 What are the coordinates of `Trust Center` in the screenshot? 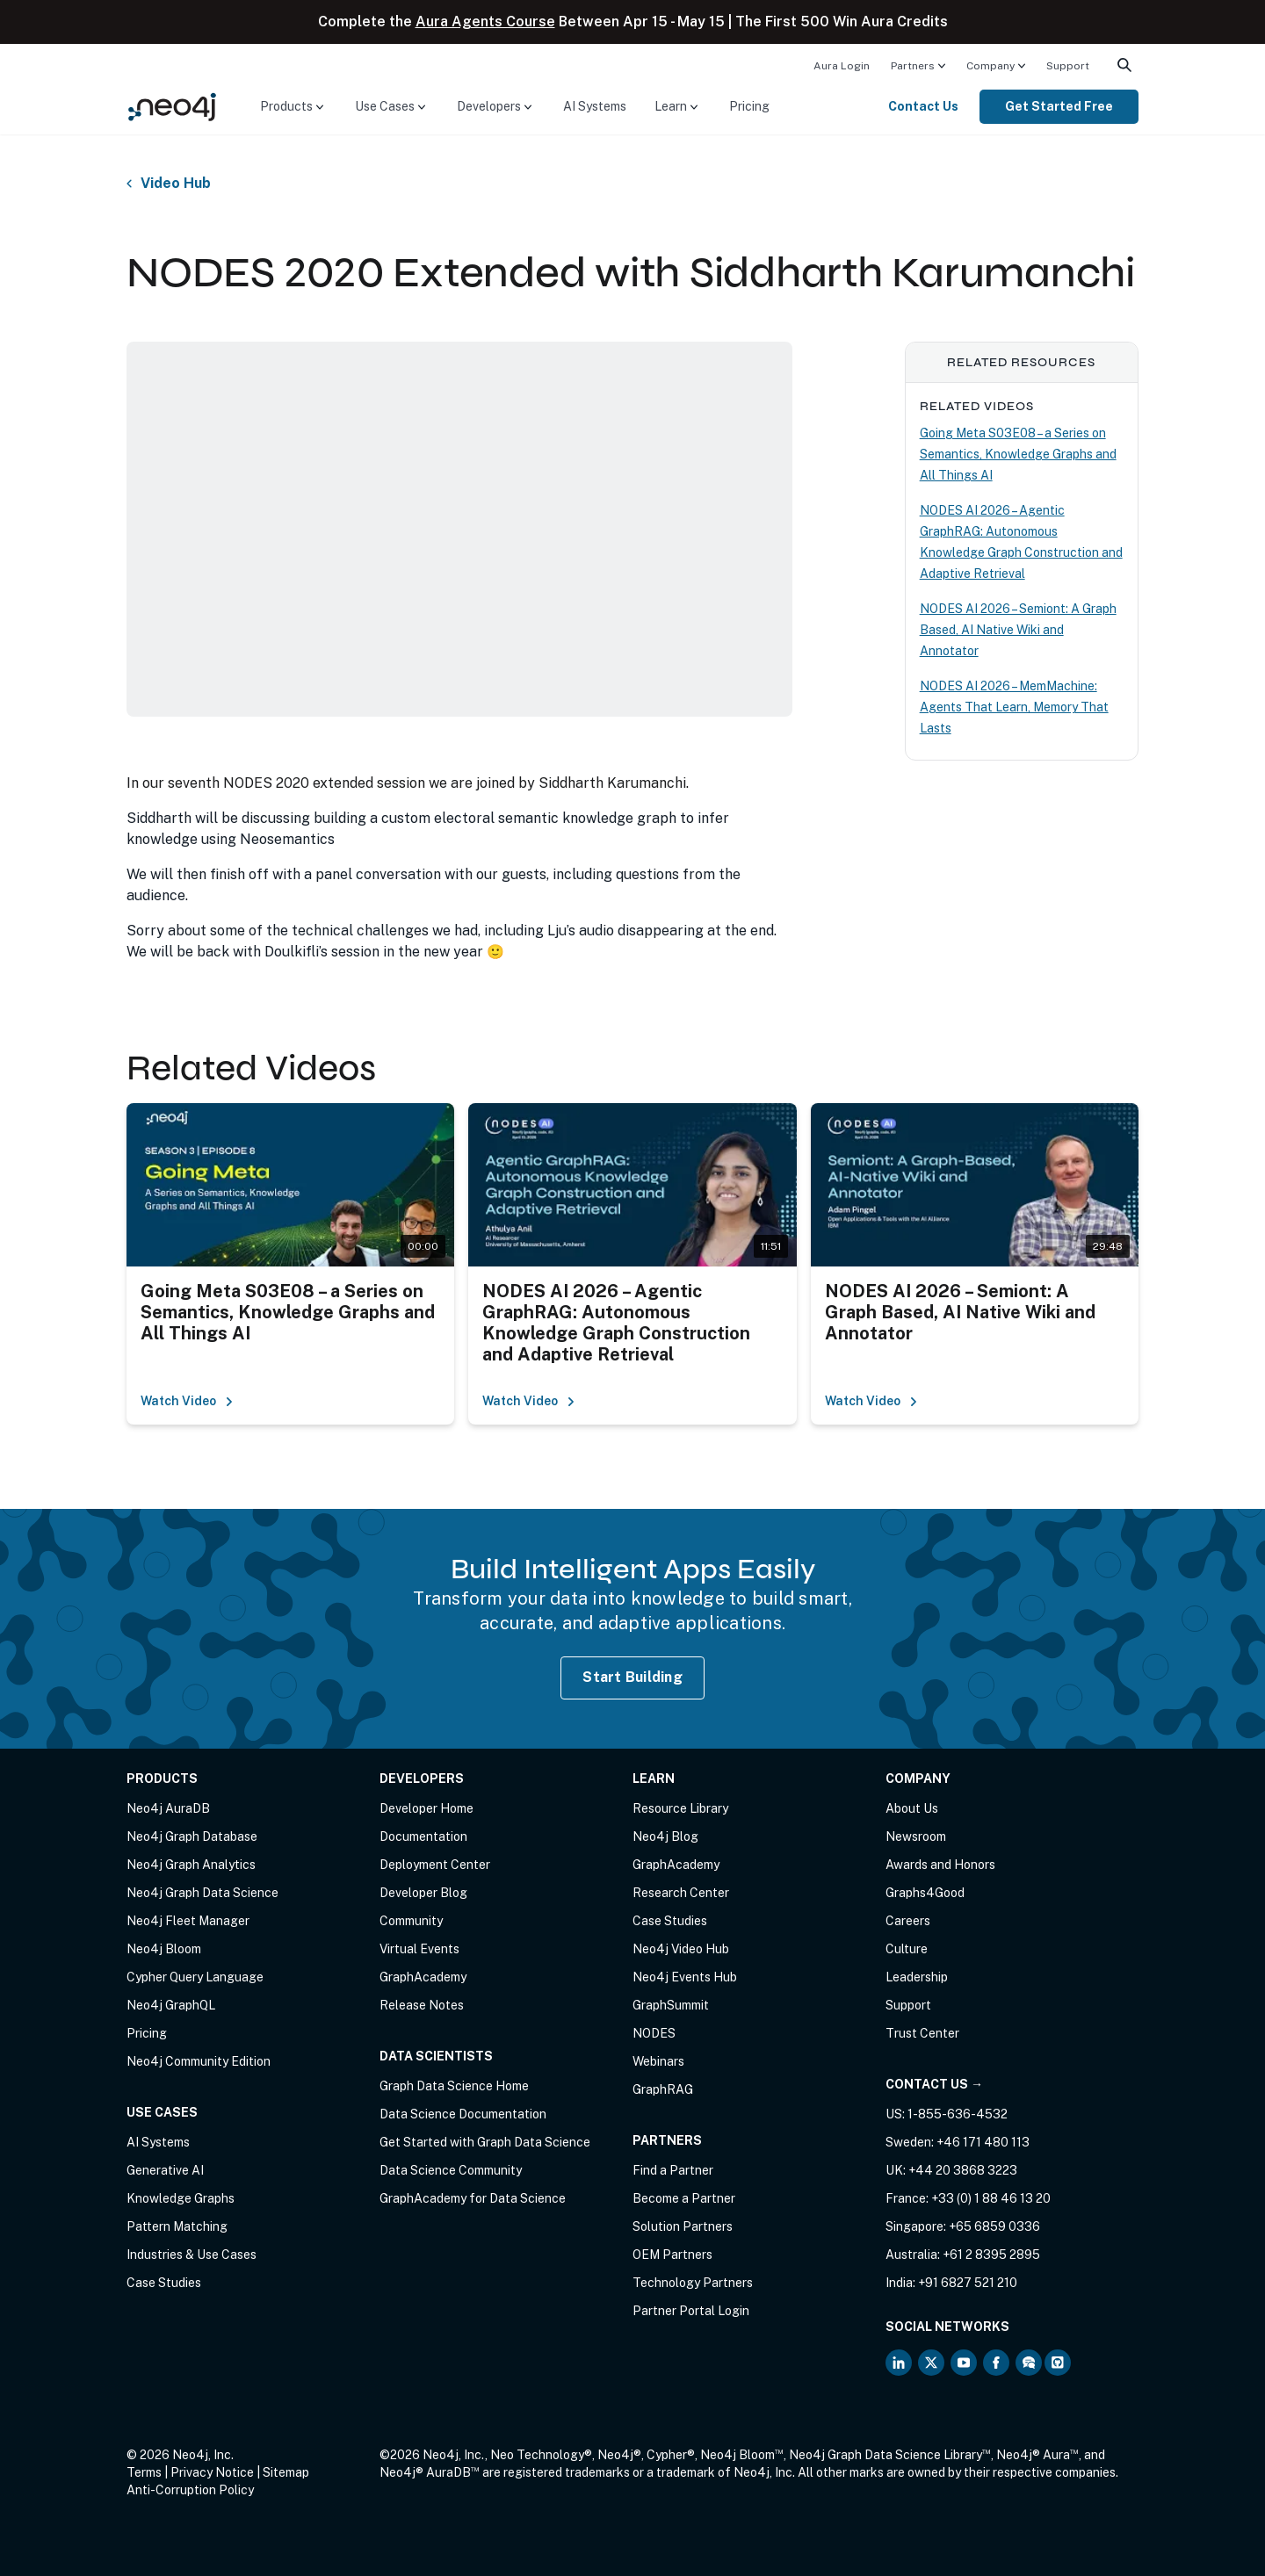 It's located at (922, 2033).